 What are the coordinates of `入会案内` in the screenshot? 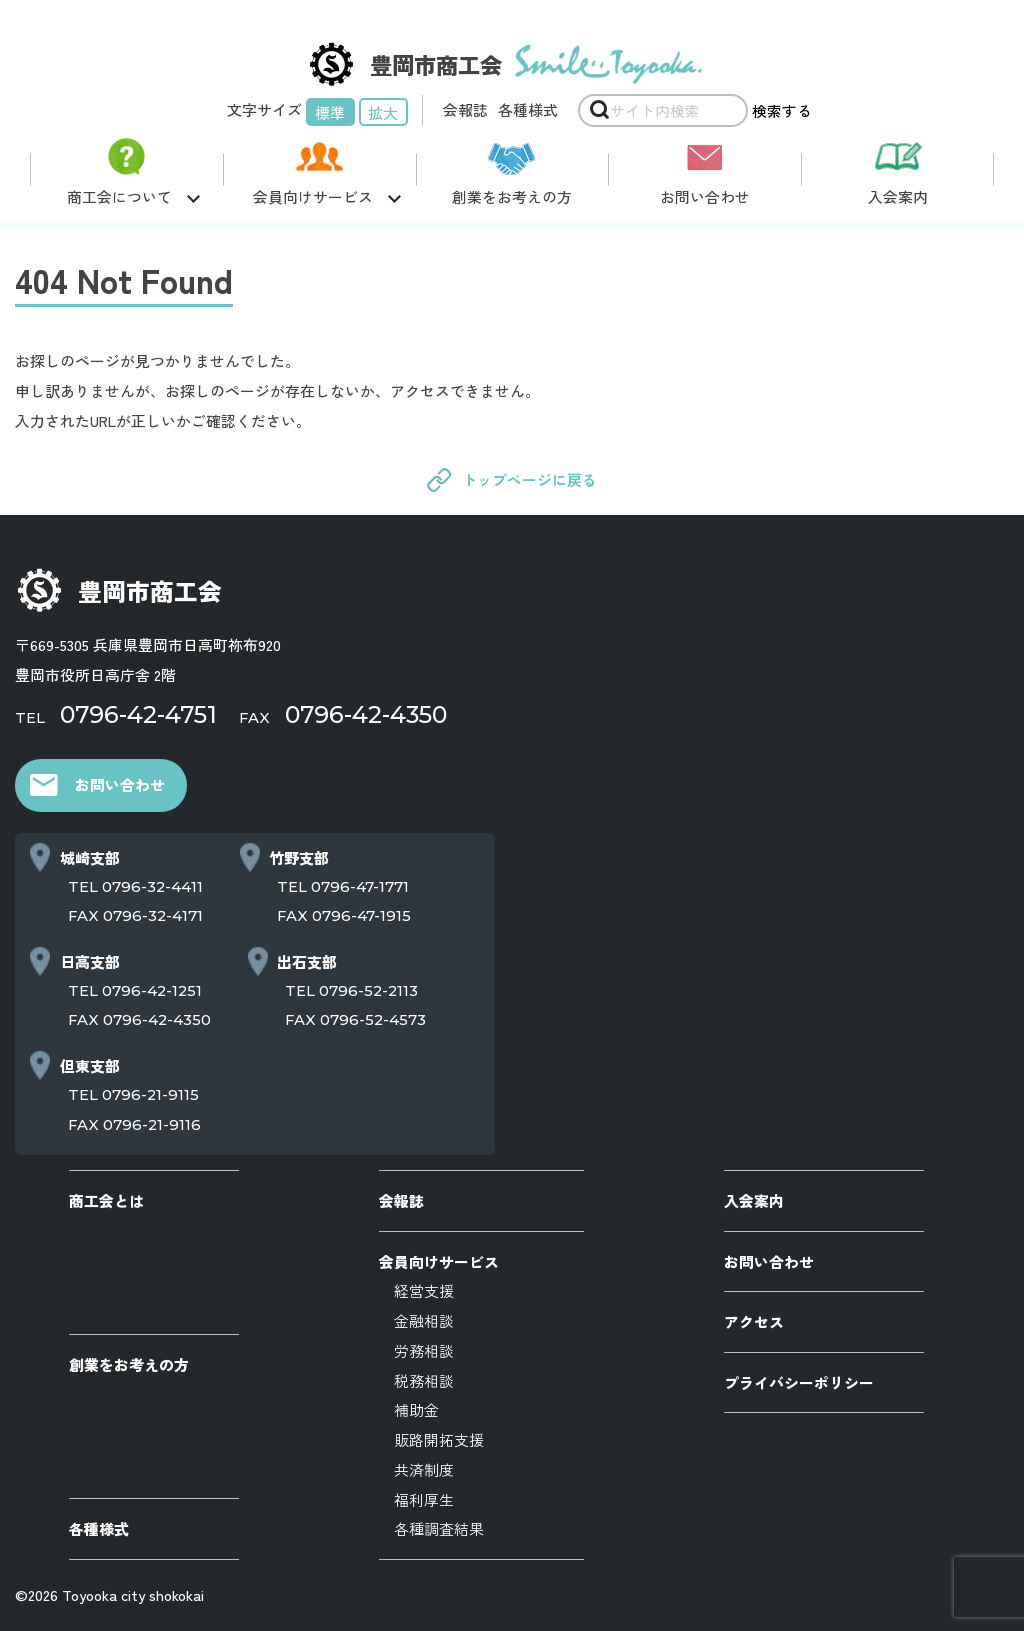 It's located at (898, 196).